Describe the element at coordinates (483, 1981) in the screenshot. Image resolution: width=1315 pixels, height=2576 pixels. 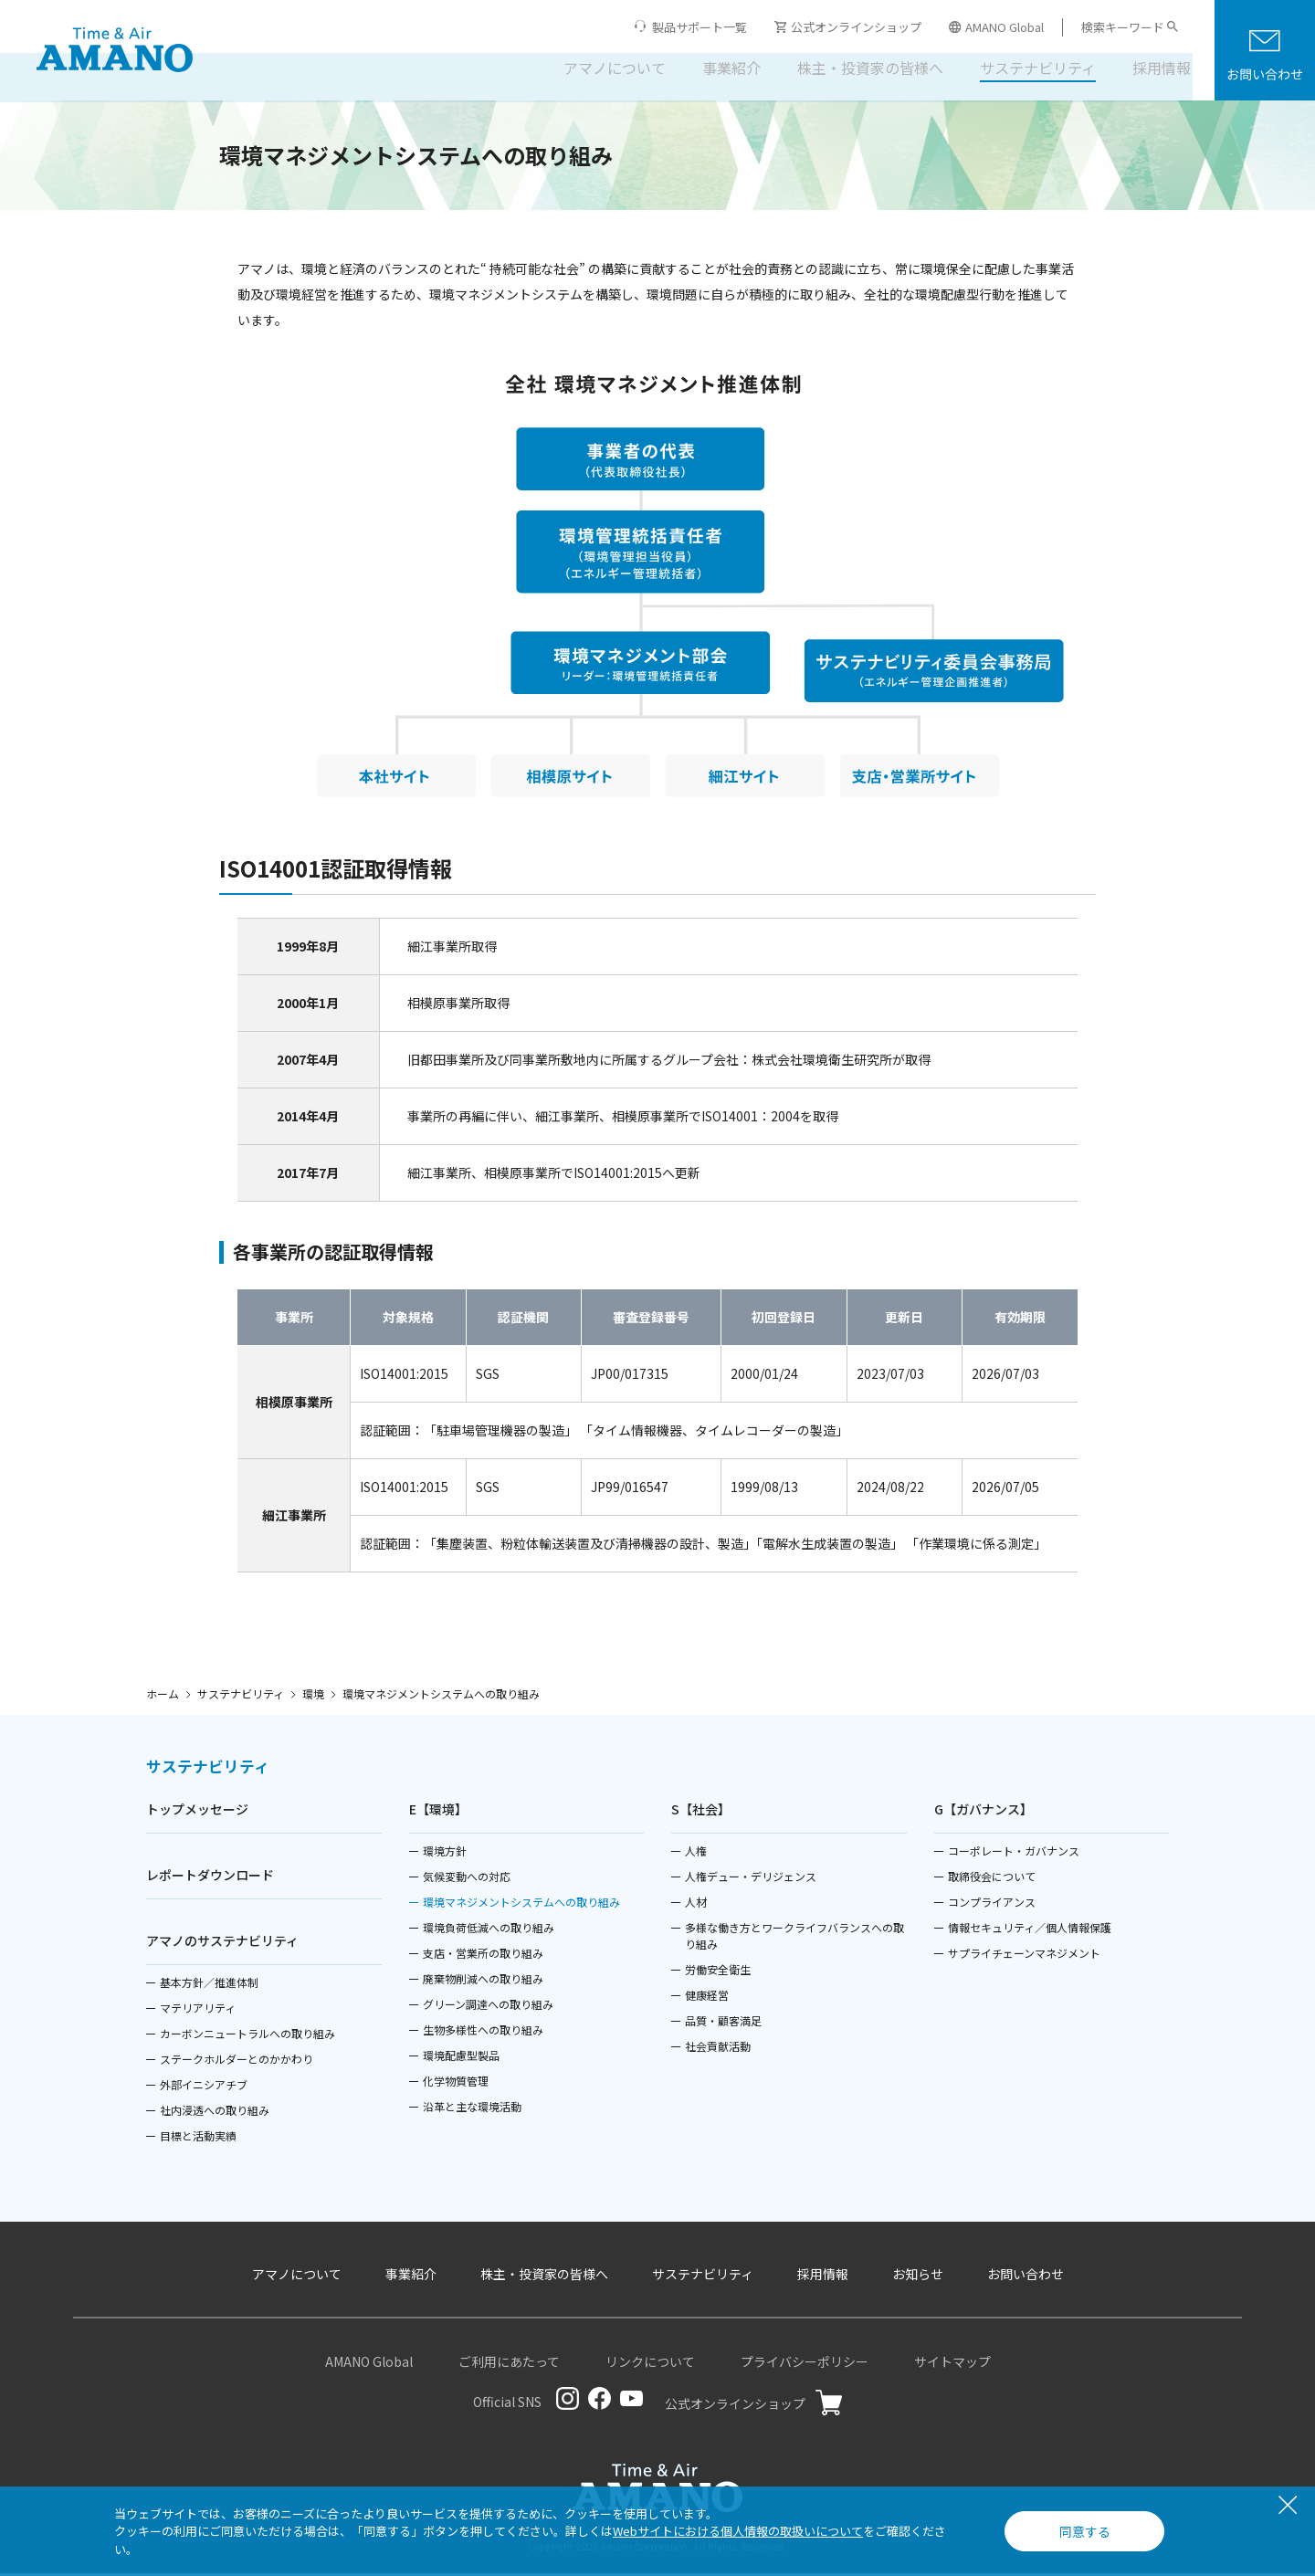
I see `廃棄物削減への取り組み` at that location.